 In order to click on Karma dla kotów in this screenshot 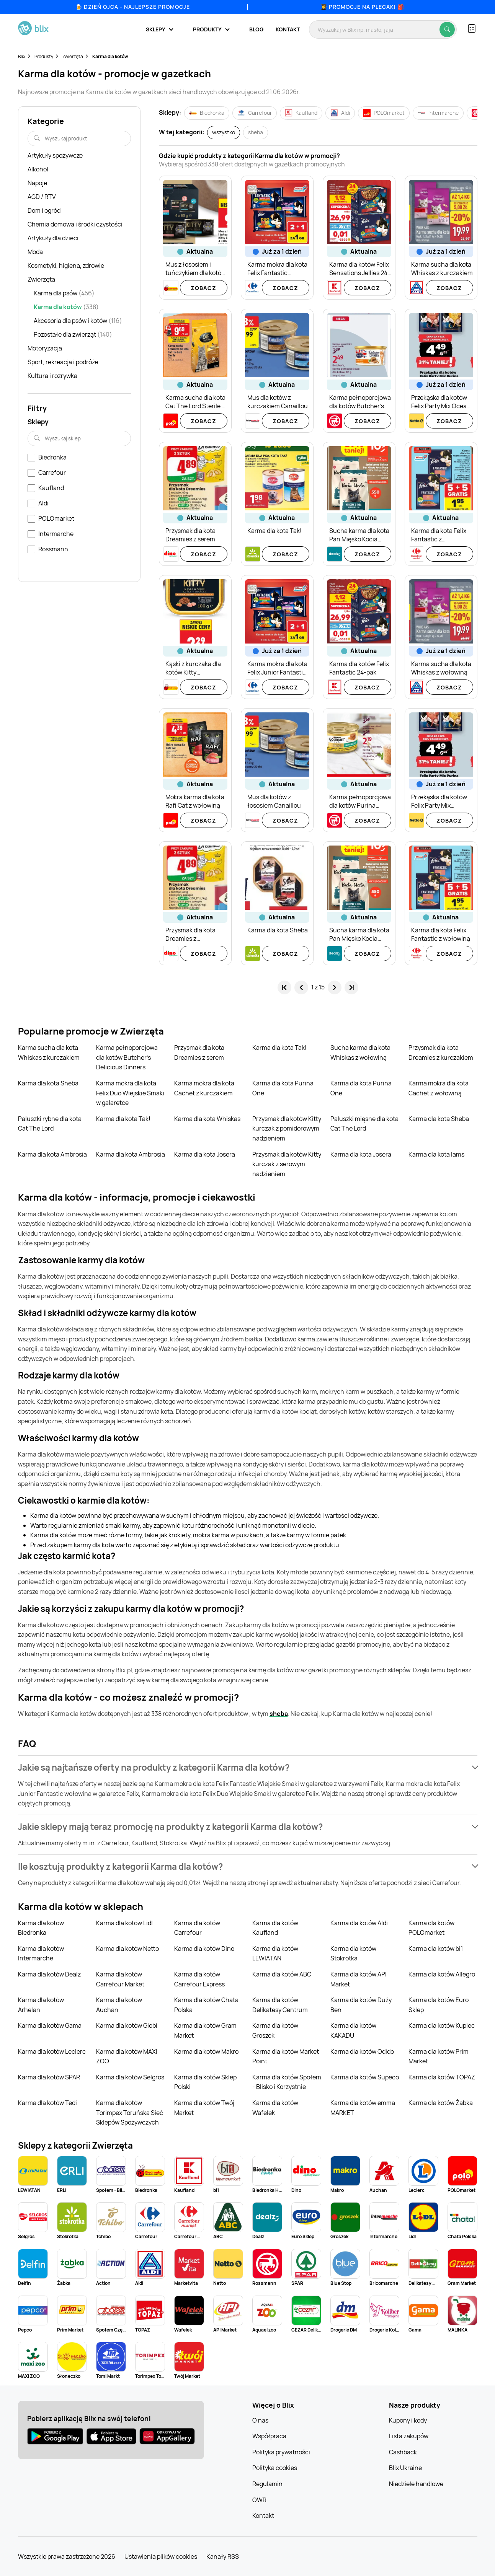, I will do `click(110, 56)`.